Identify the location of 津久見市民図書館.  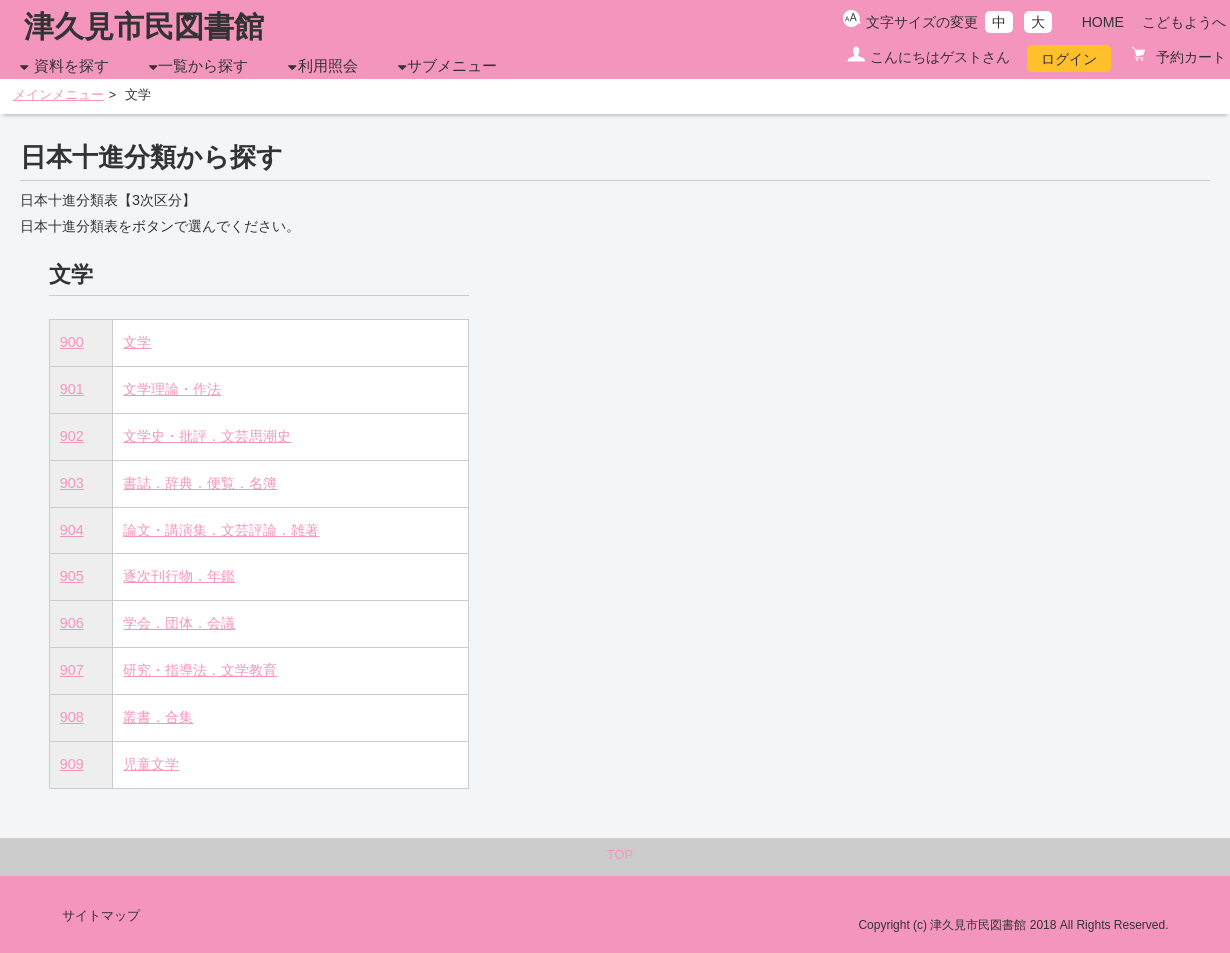
(144, 26).